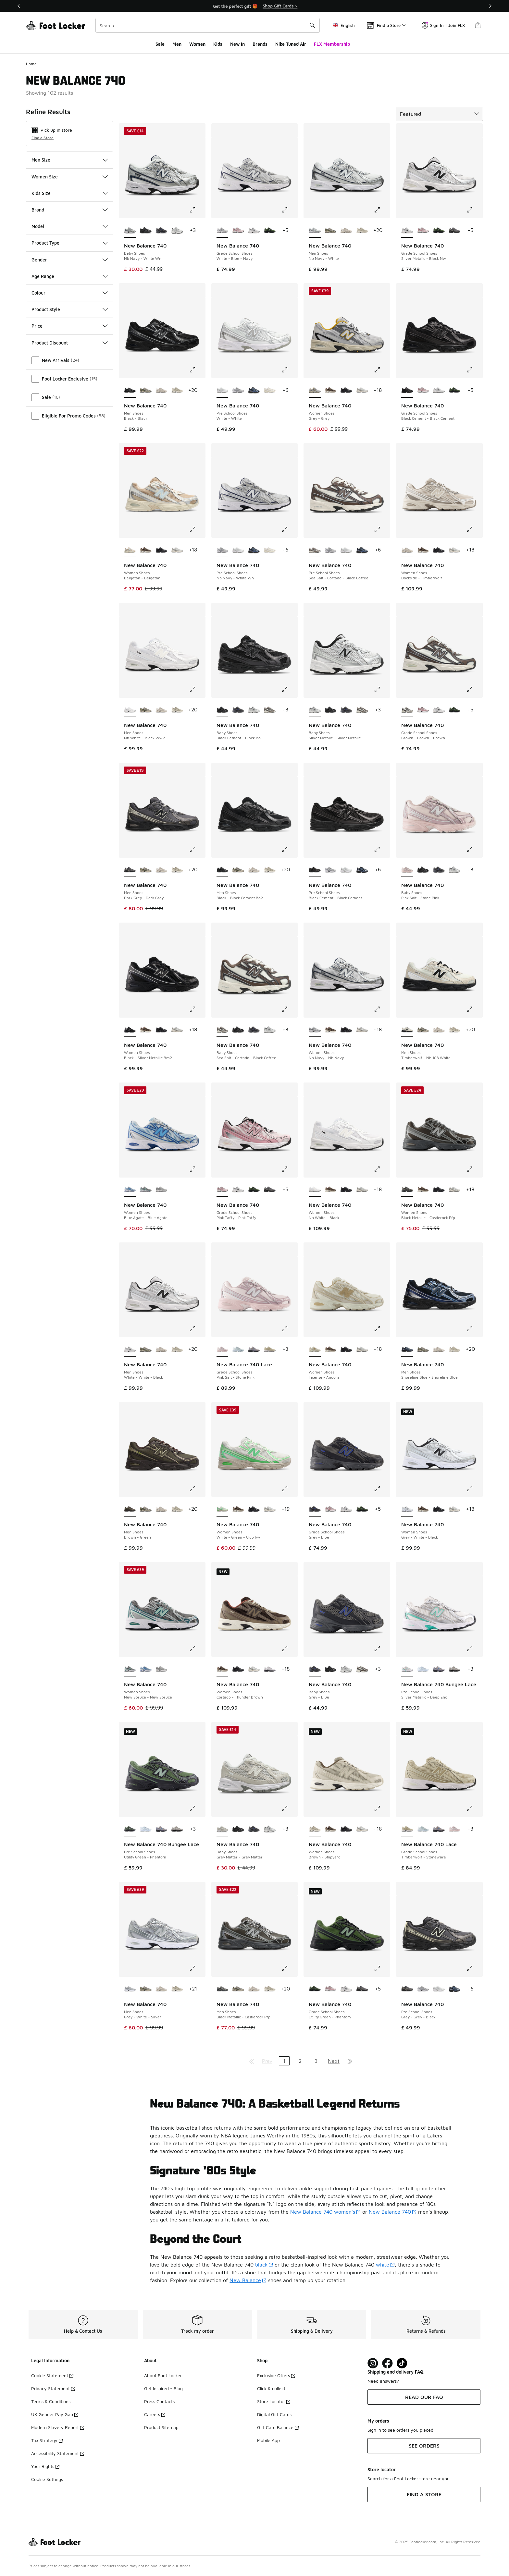 The width and height of the screenshot is (509, 2576). Describe the element at coordinates (161, 2427) in the screenshot. I see `Product Sitemap` at that location.